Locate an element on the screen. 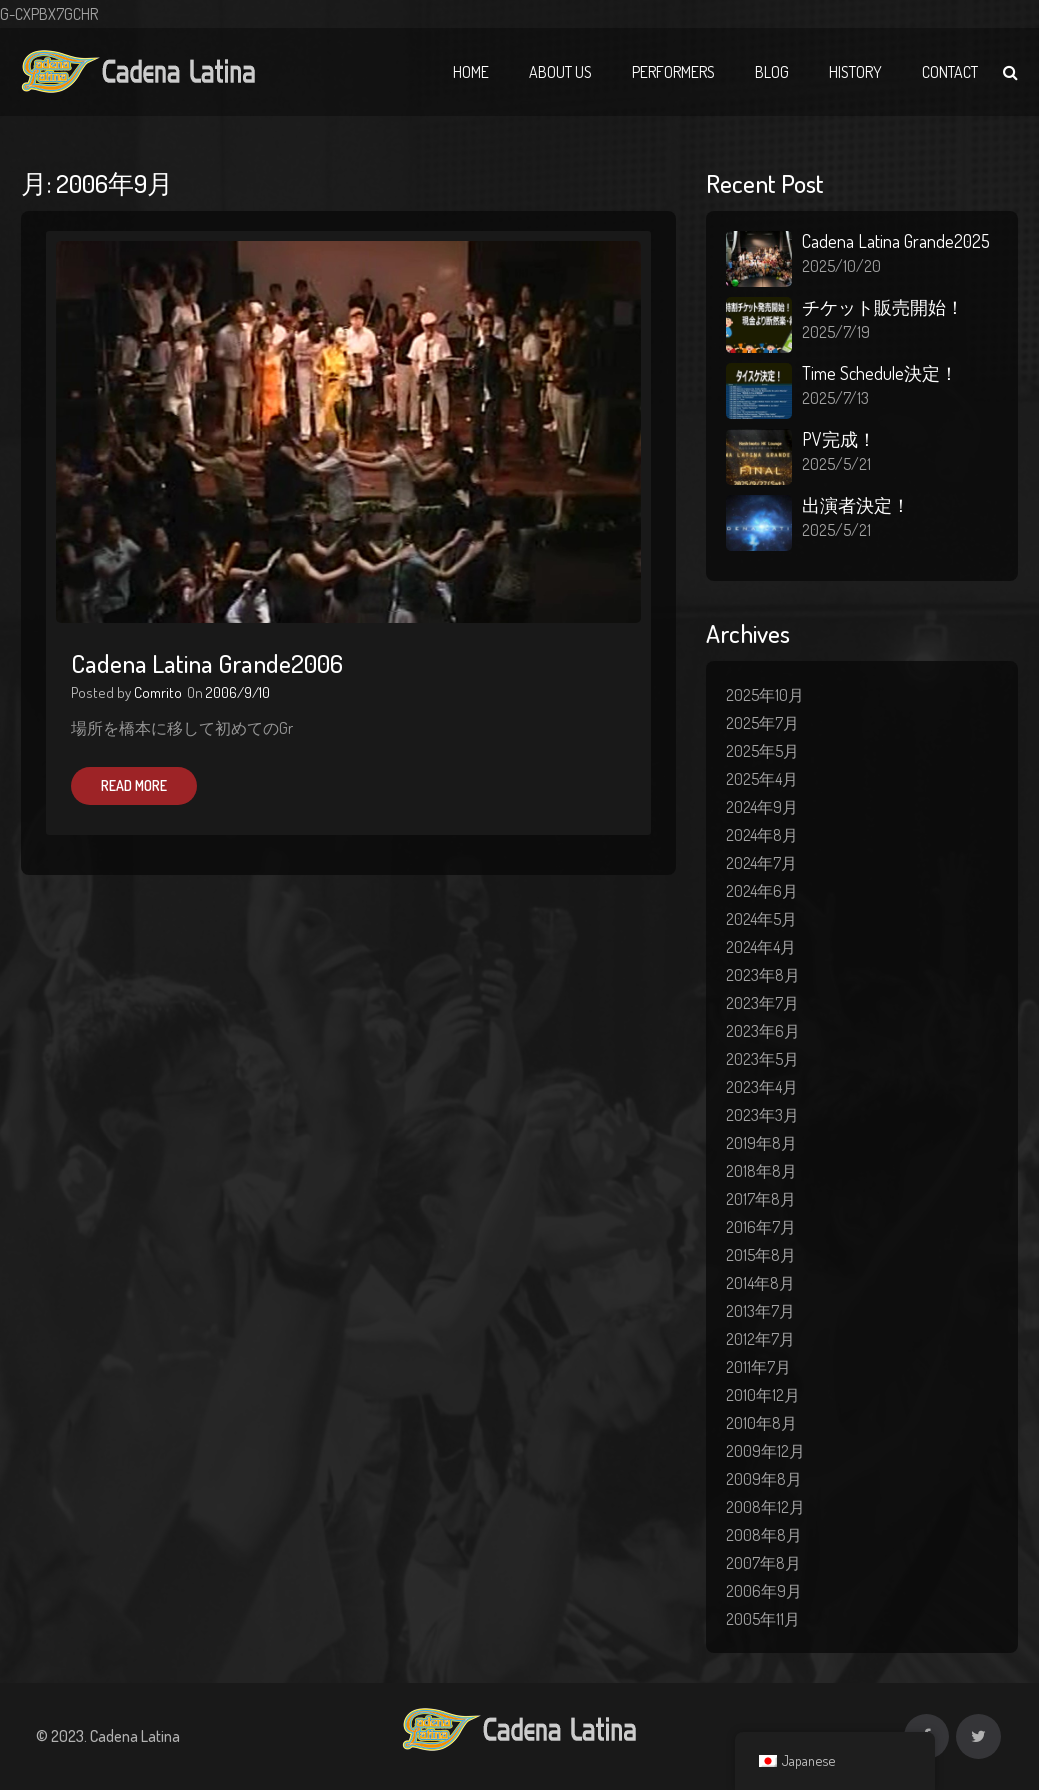 The width and height of the screenshot is (1039, 1790). History is located at coordinates (855, 72).